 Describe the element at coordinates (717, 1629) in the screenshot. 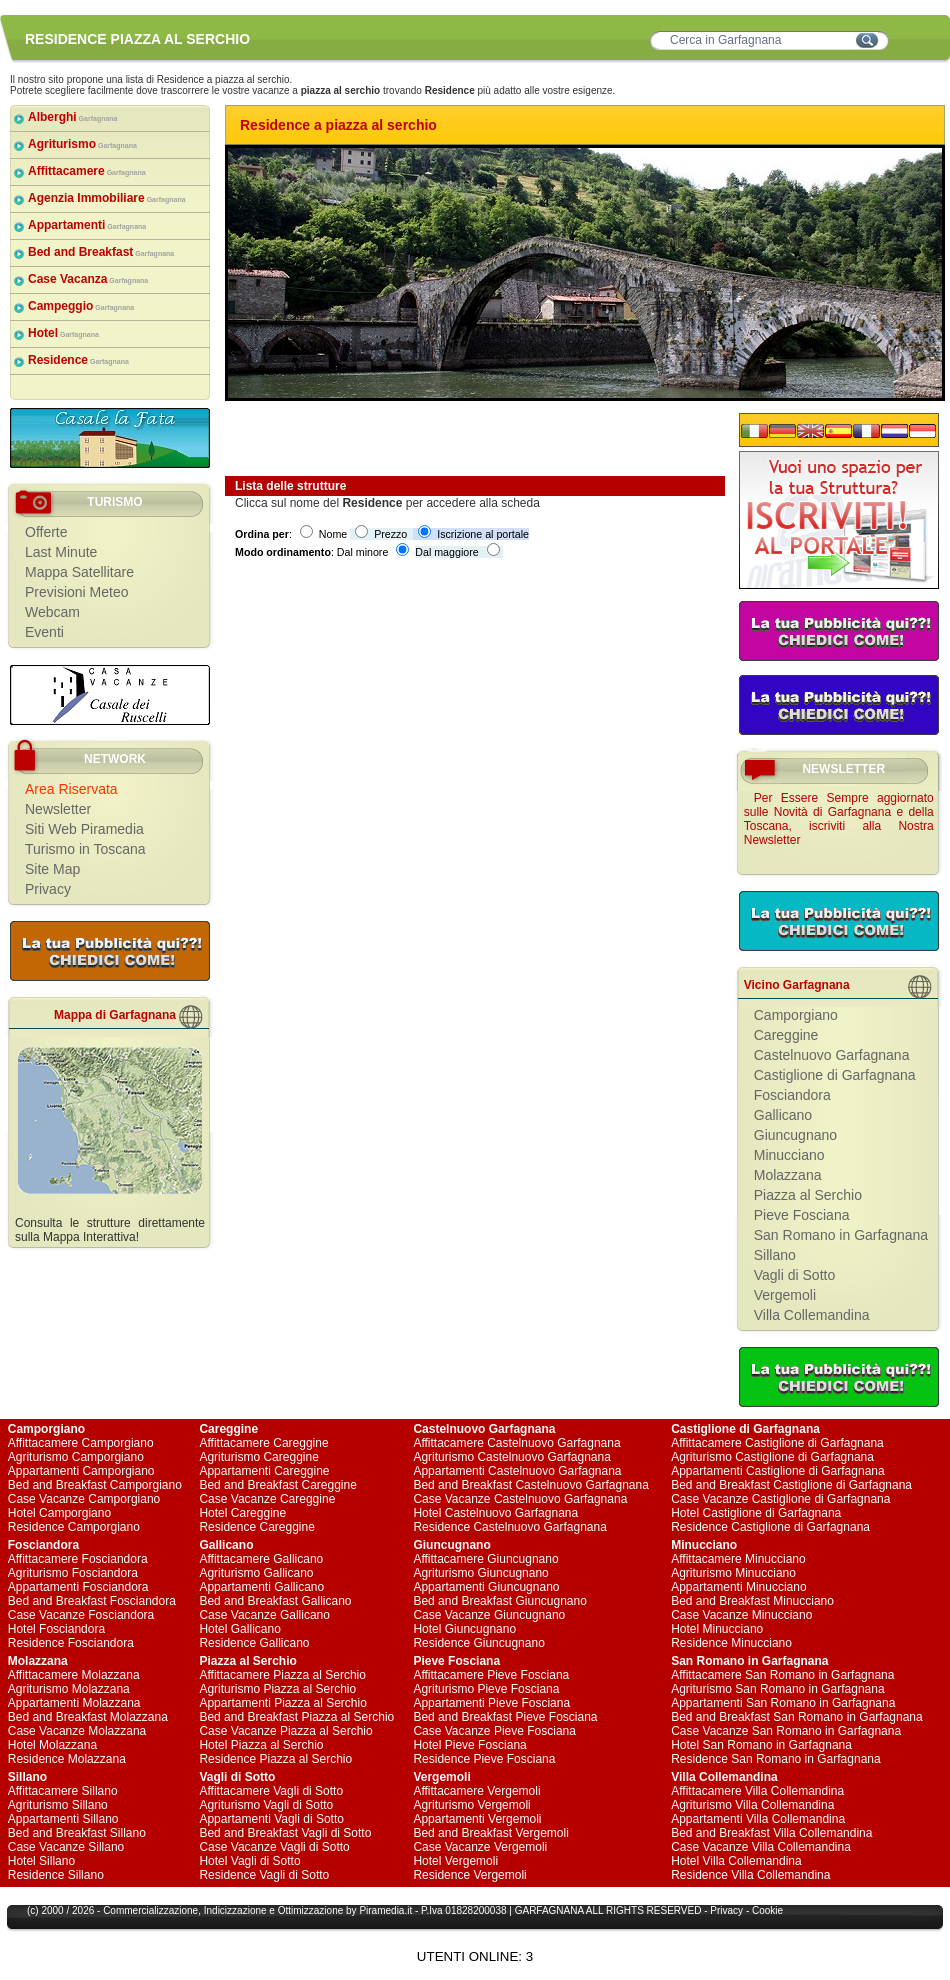

I see `Hotel Minucciano` at that location.